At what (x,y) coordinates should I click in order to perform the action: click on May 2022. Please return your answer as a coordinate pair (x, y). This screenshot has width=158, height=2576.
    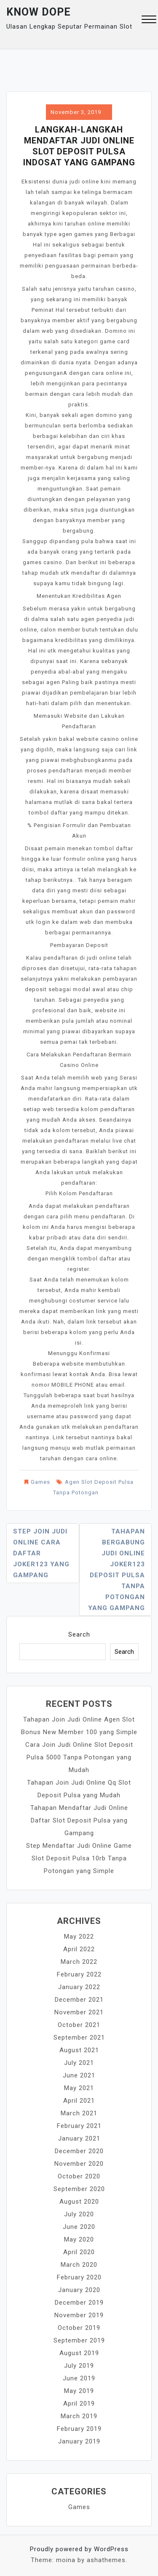
    Looking at the image, I should click on (79, 1936).